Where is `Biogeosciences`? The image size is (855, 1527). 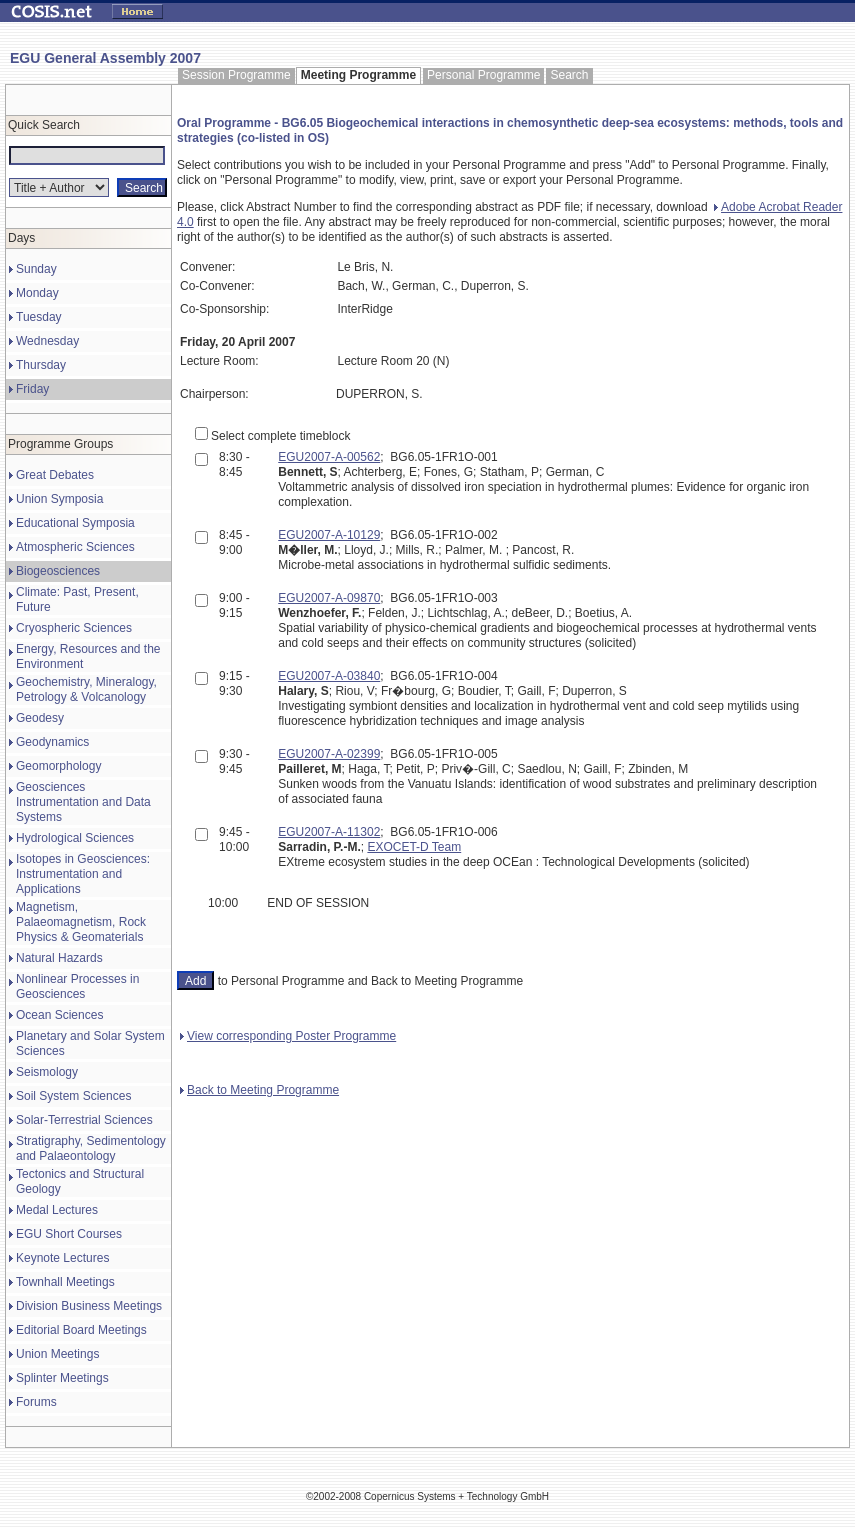 Biogeosciences is located at coordinates (58, 571).